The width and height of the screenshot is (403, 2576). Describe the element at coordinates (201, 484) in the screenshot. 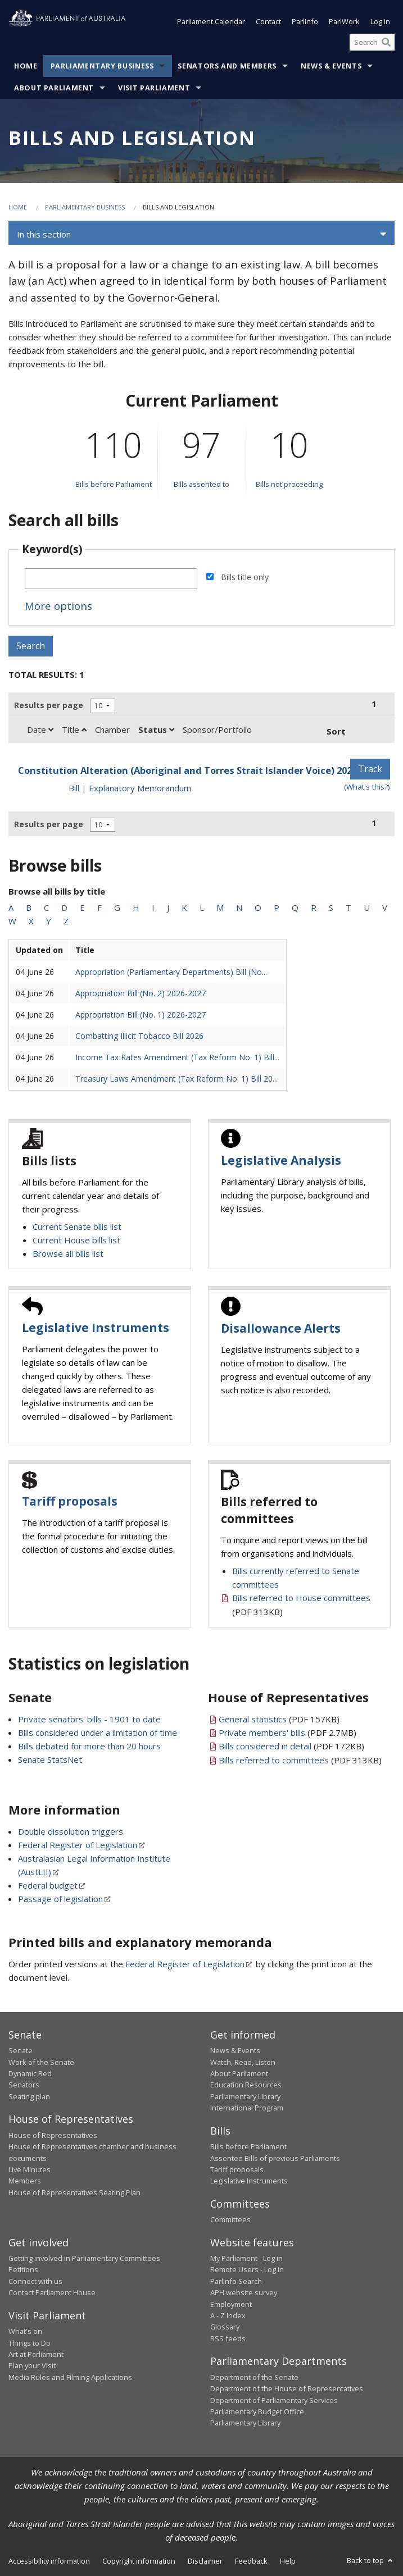

I see `Bills assented to` at that location.